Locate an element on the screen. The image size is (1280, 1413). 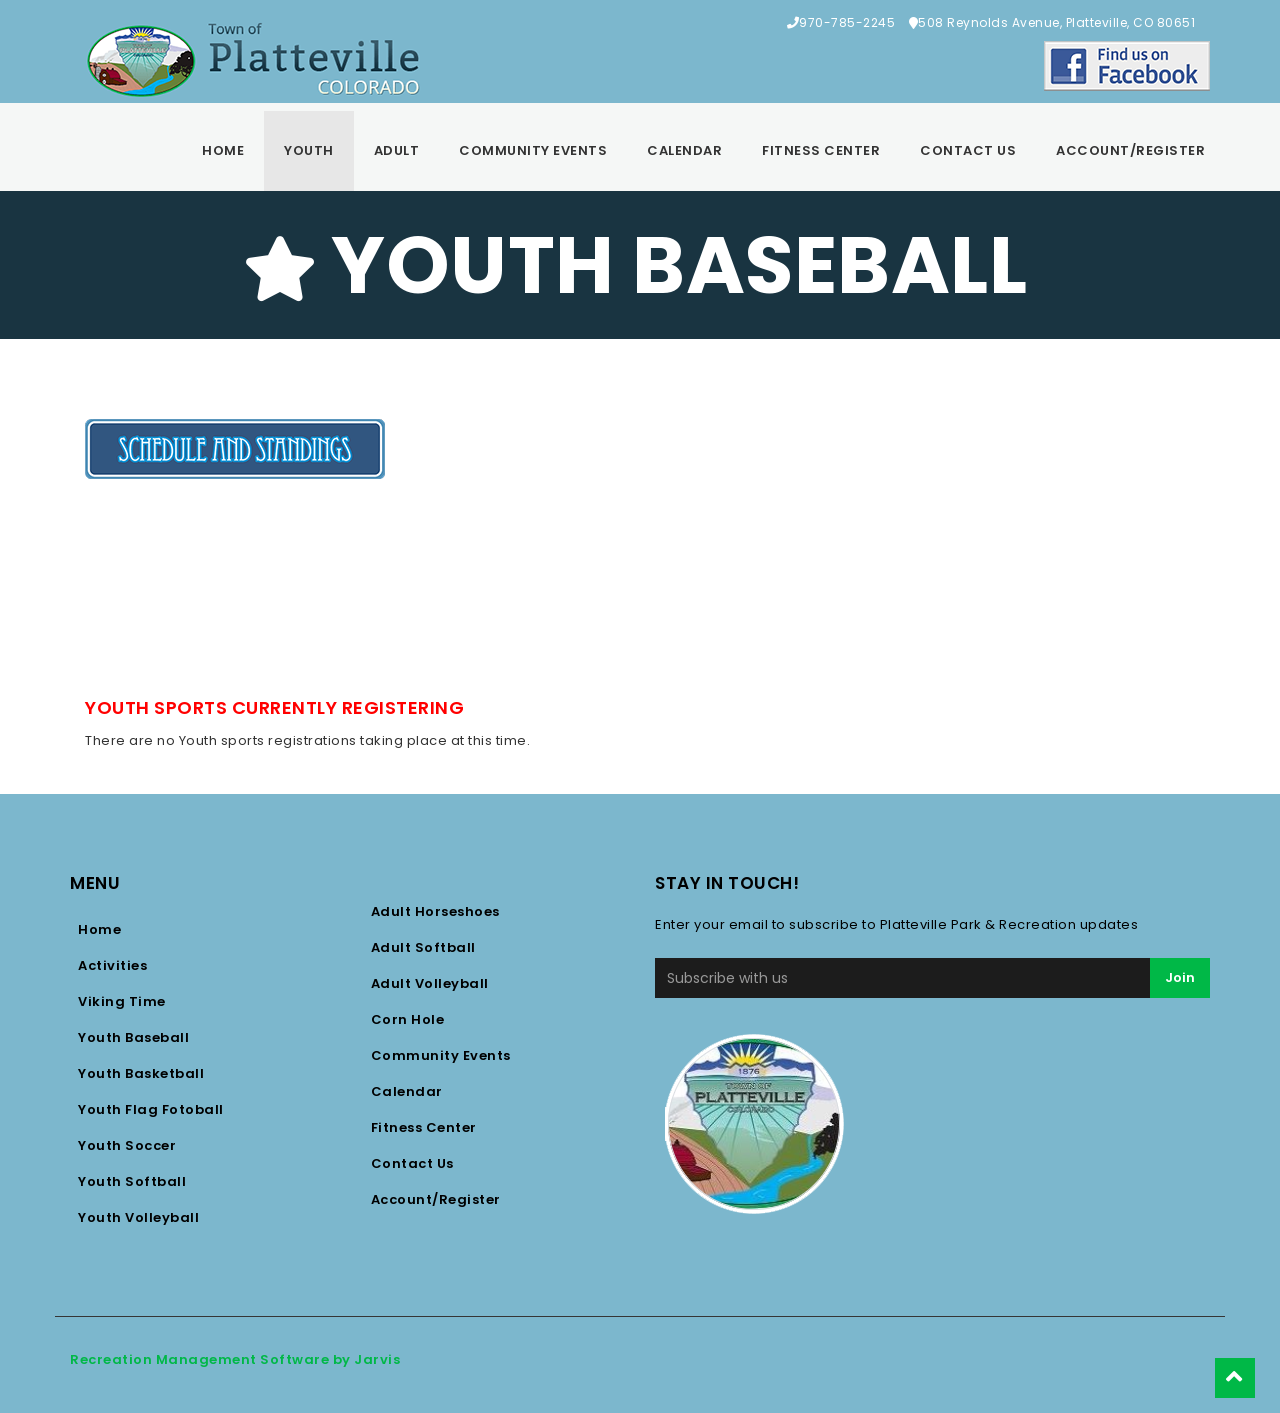
Calendar is located at coordinates (684, 150).